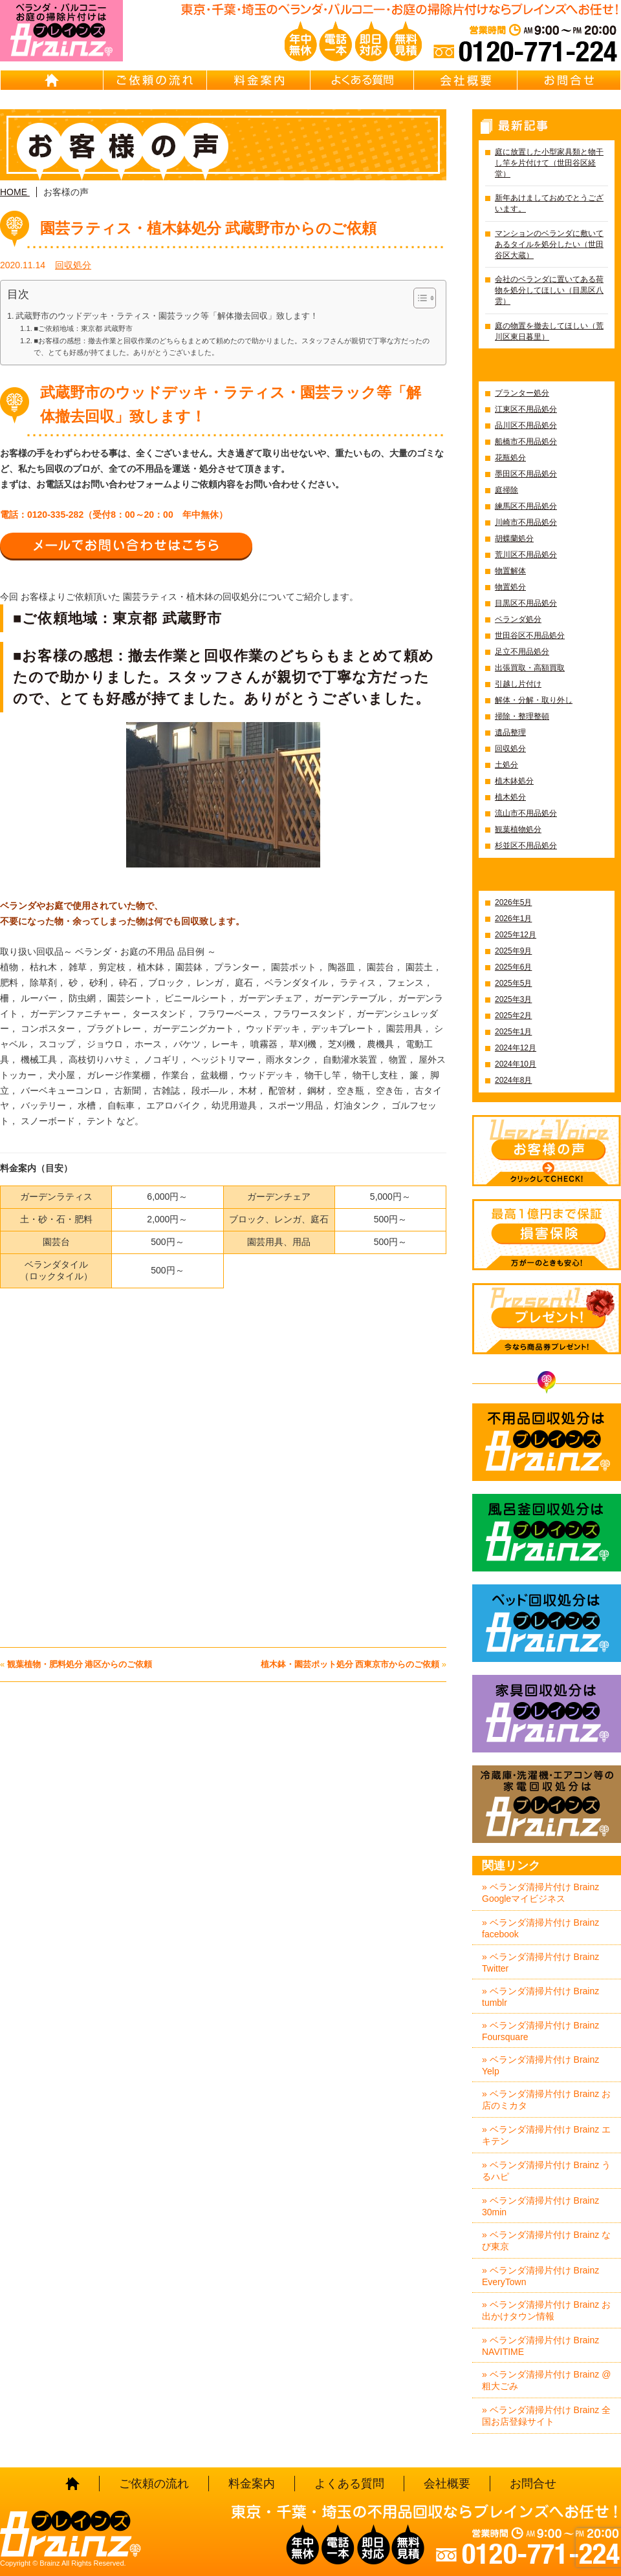 The height and width of the screenshot is (2576, 621). Describe the element at coordinates (546, 2416) in the screenshot. I see `» ベランダ清掃片付け Brainz 全国お店登録サイト` at that location.